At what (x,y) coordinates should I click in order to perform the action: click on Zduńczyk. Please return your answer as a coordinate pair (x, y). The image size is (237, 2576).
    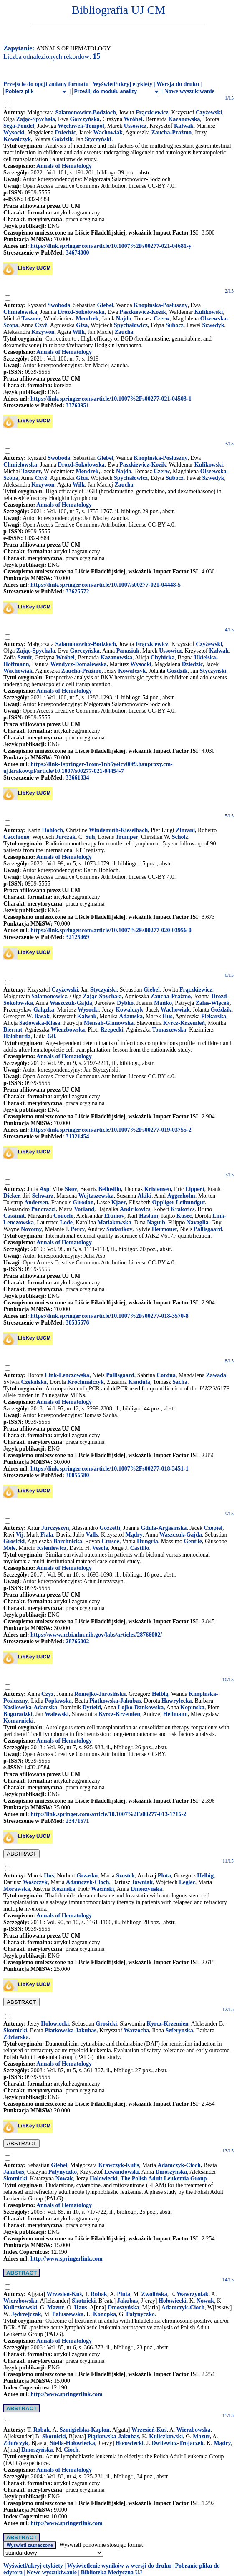
    Looking at the image, I should click on (15, 2443).